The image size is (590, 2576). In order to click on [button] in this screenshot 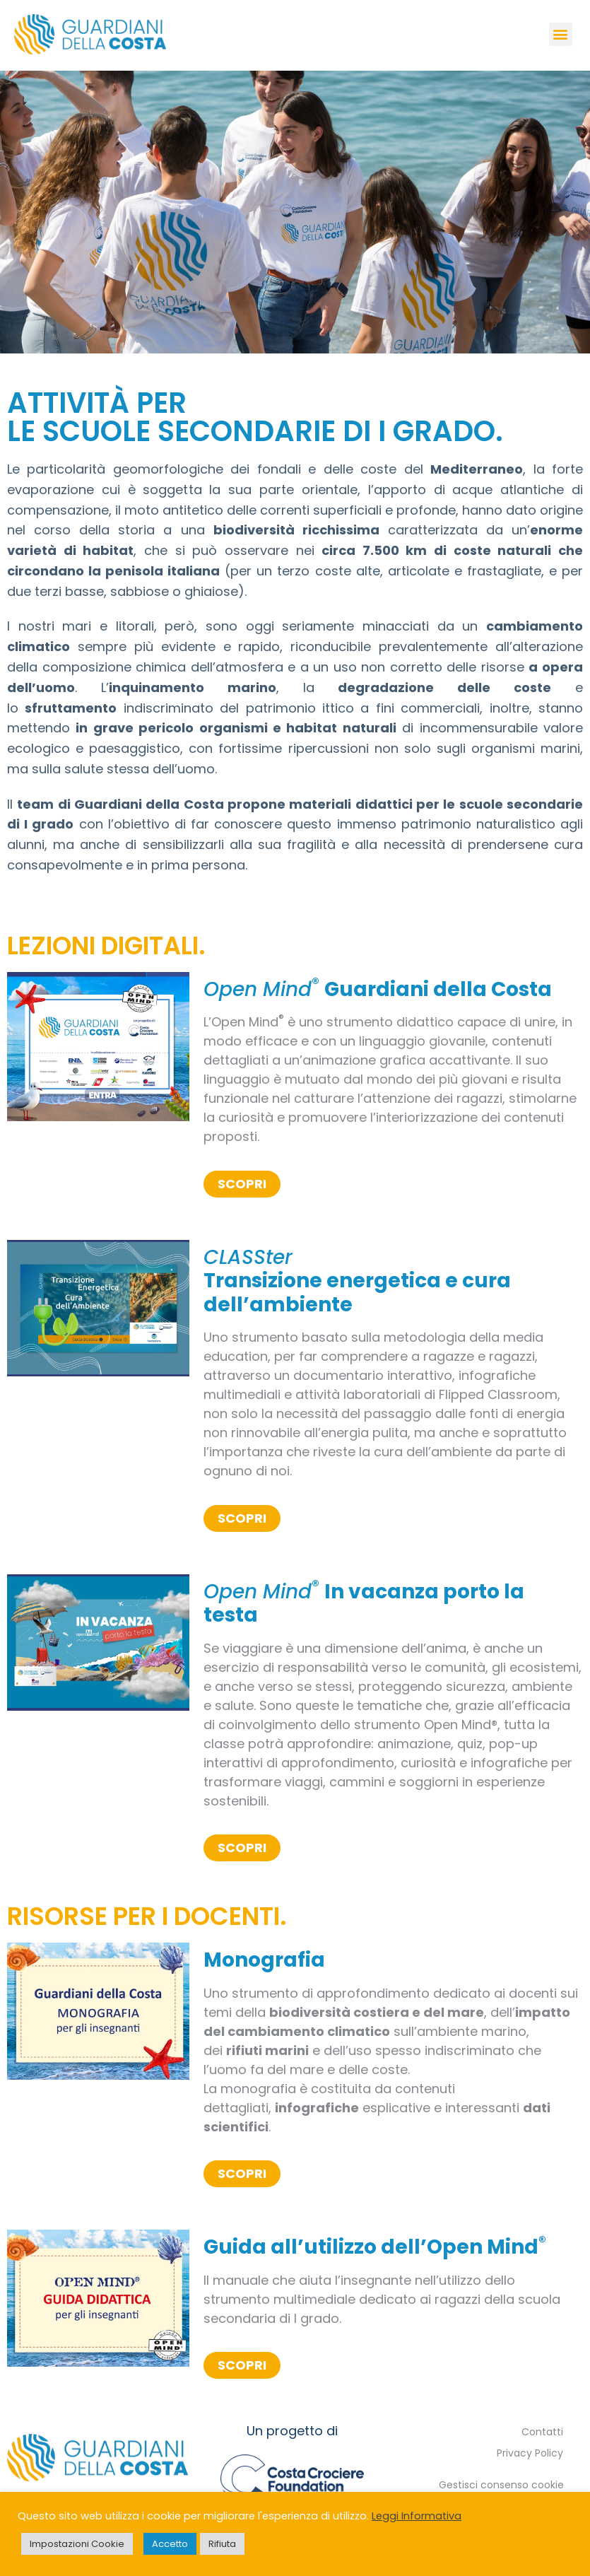, I will do `click(560, 34)`.